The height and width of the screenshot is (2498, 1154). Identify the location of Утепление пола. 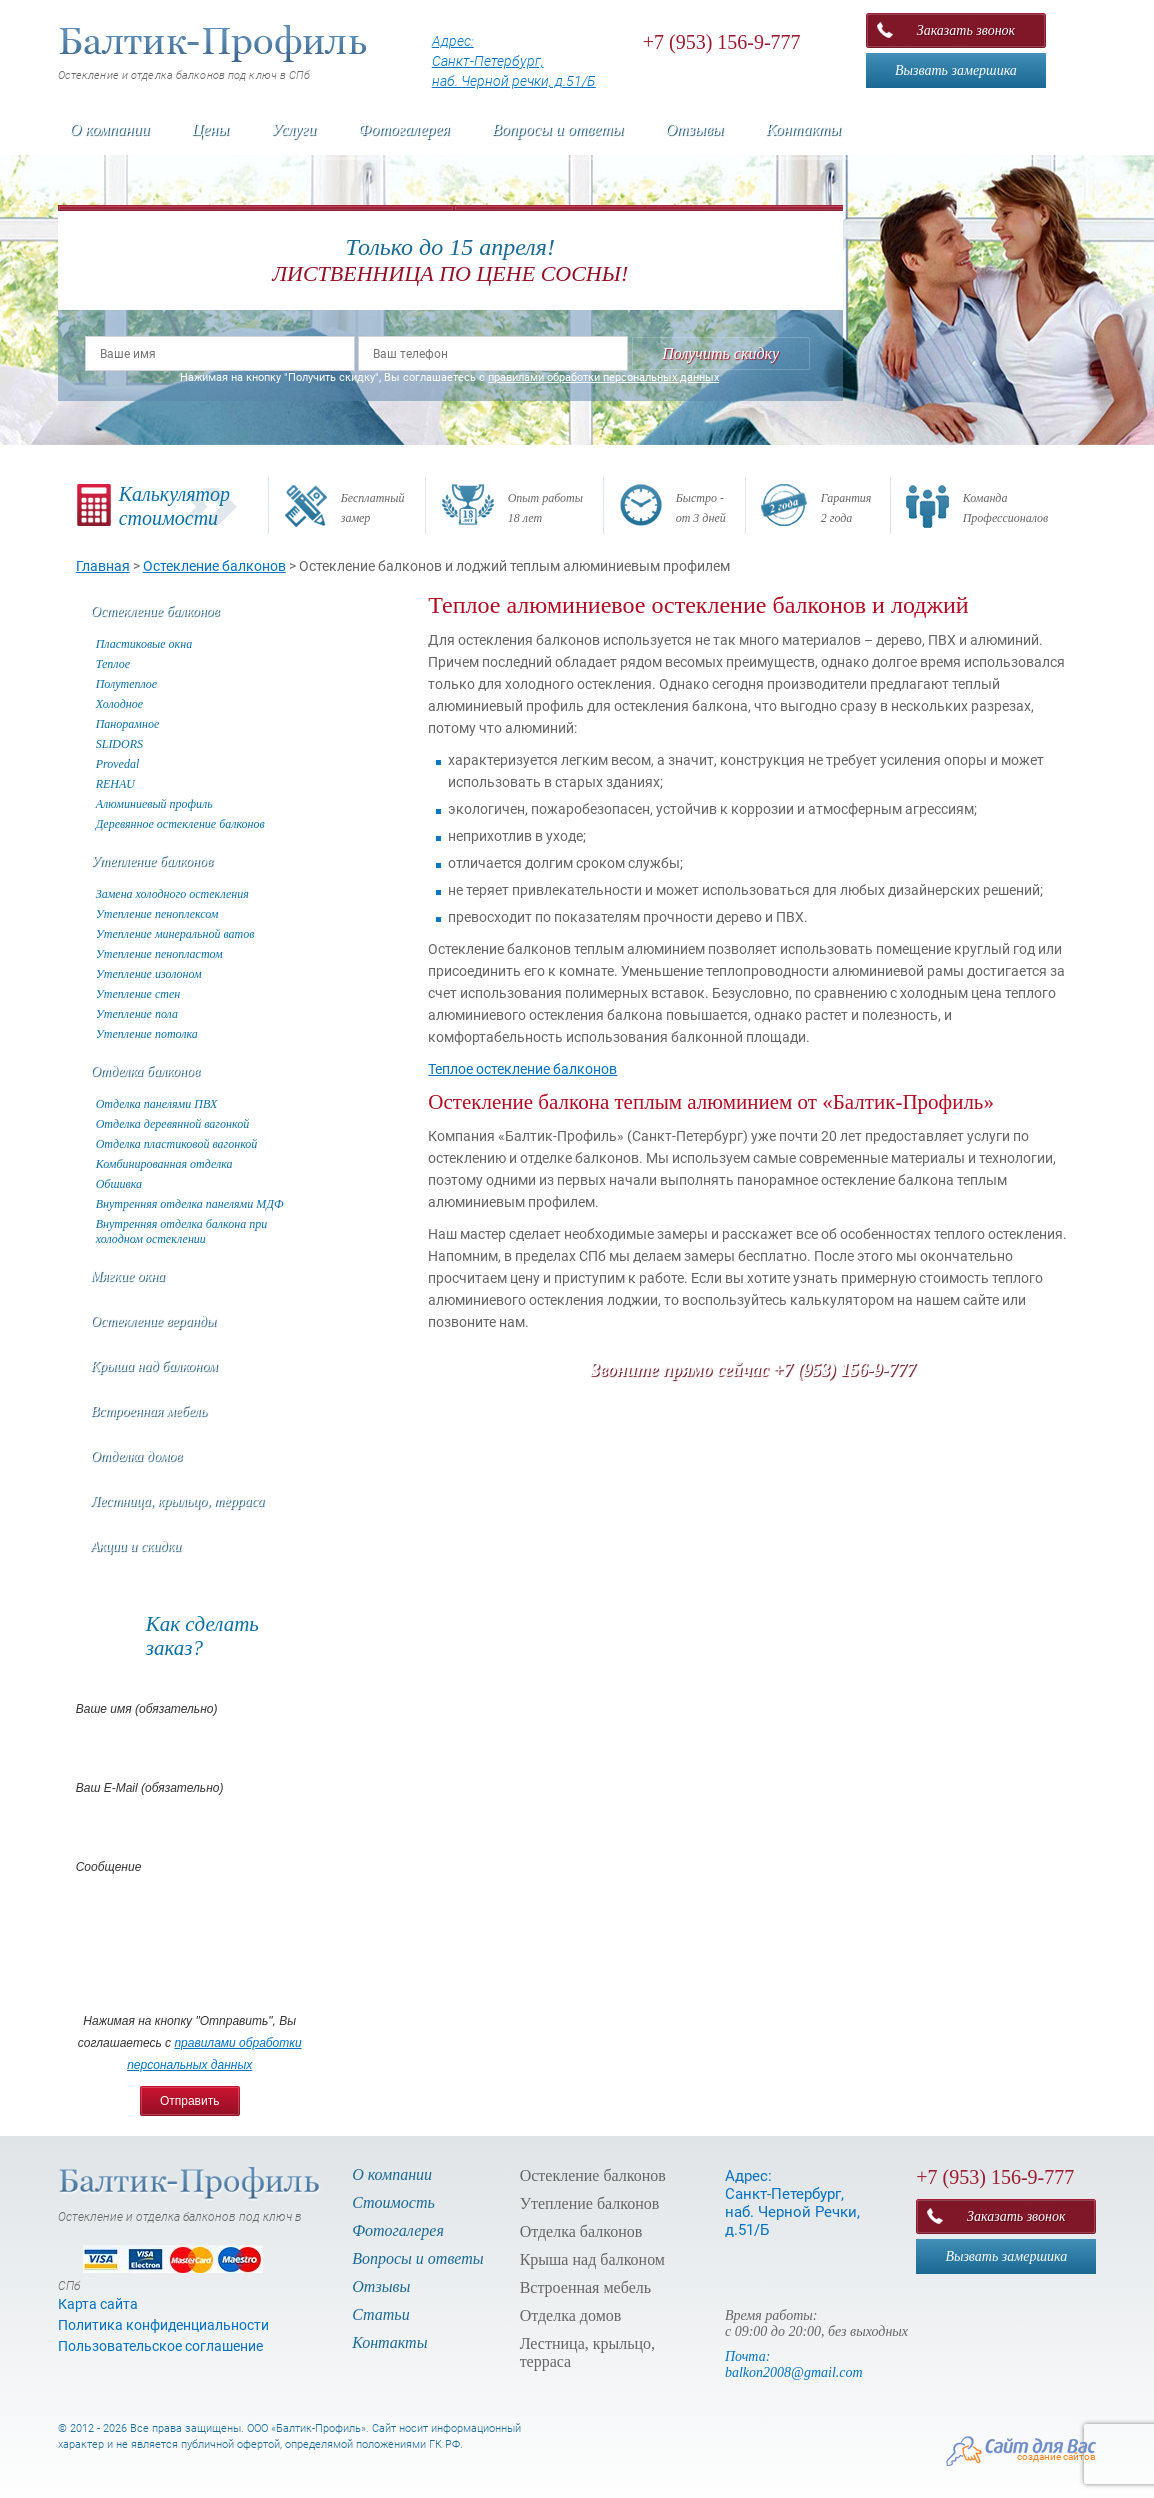
(137, 1014).